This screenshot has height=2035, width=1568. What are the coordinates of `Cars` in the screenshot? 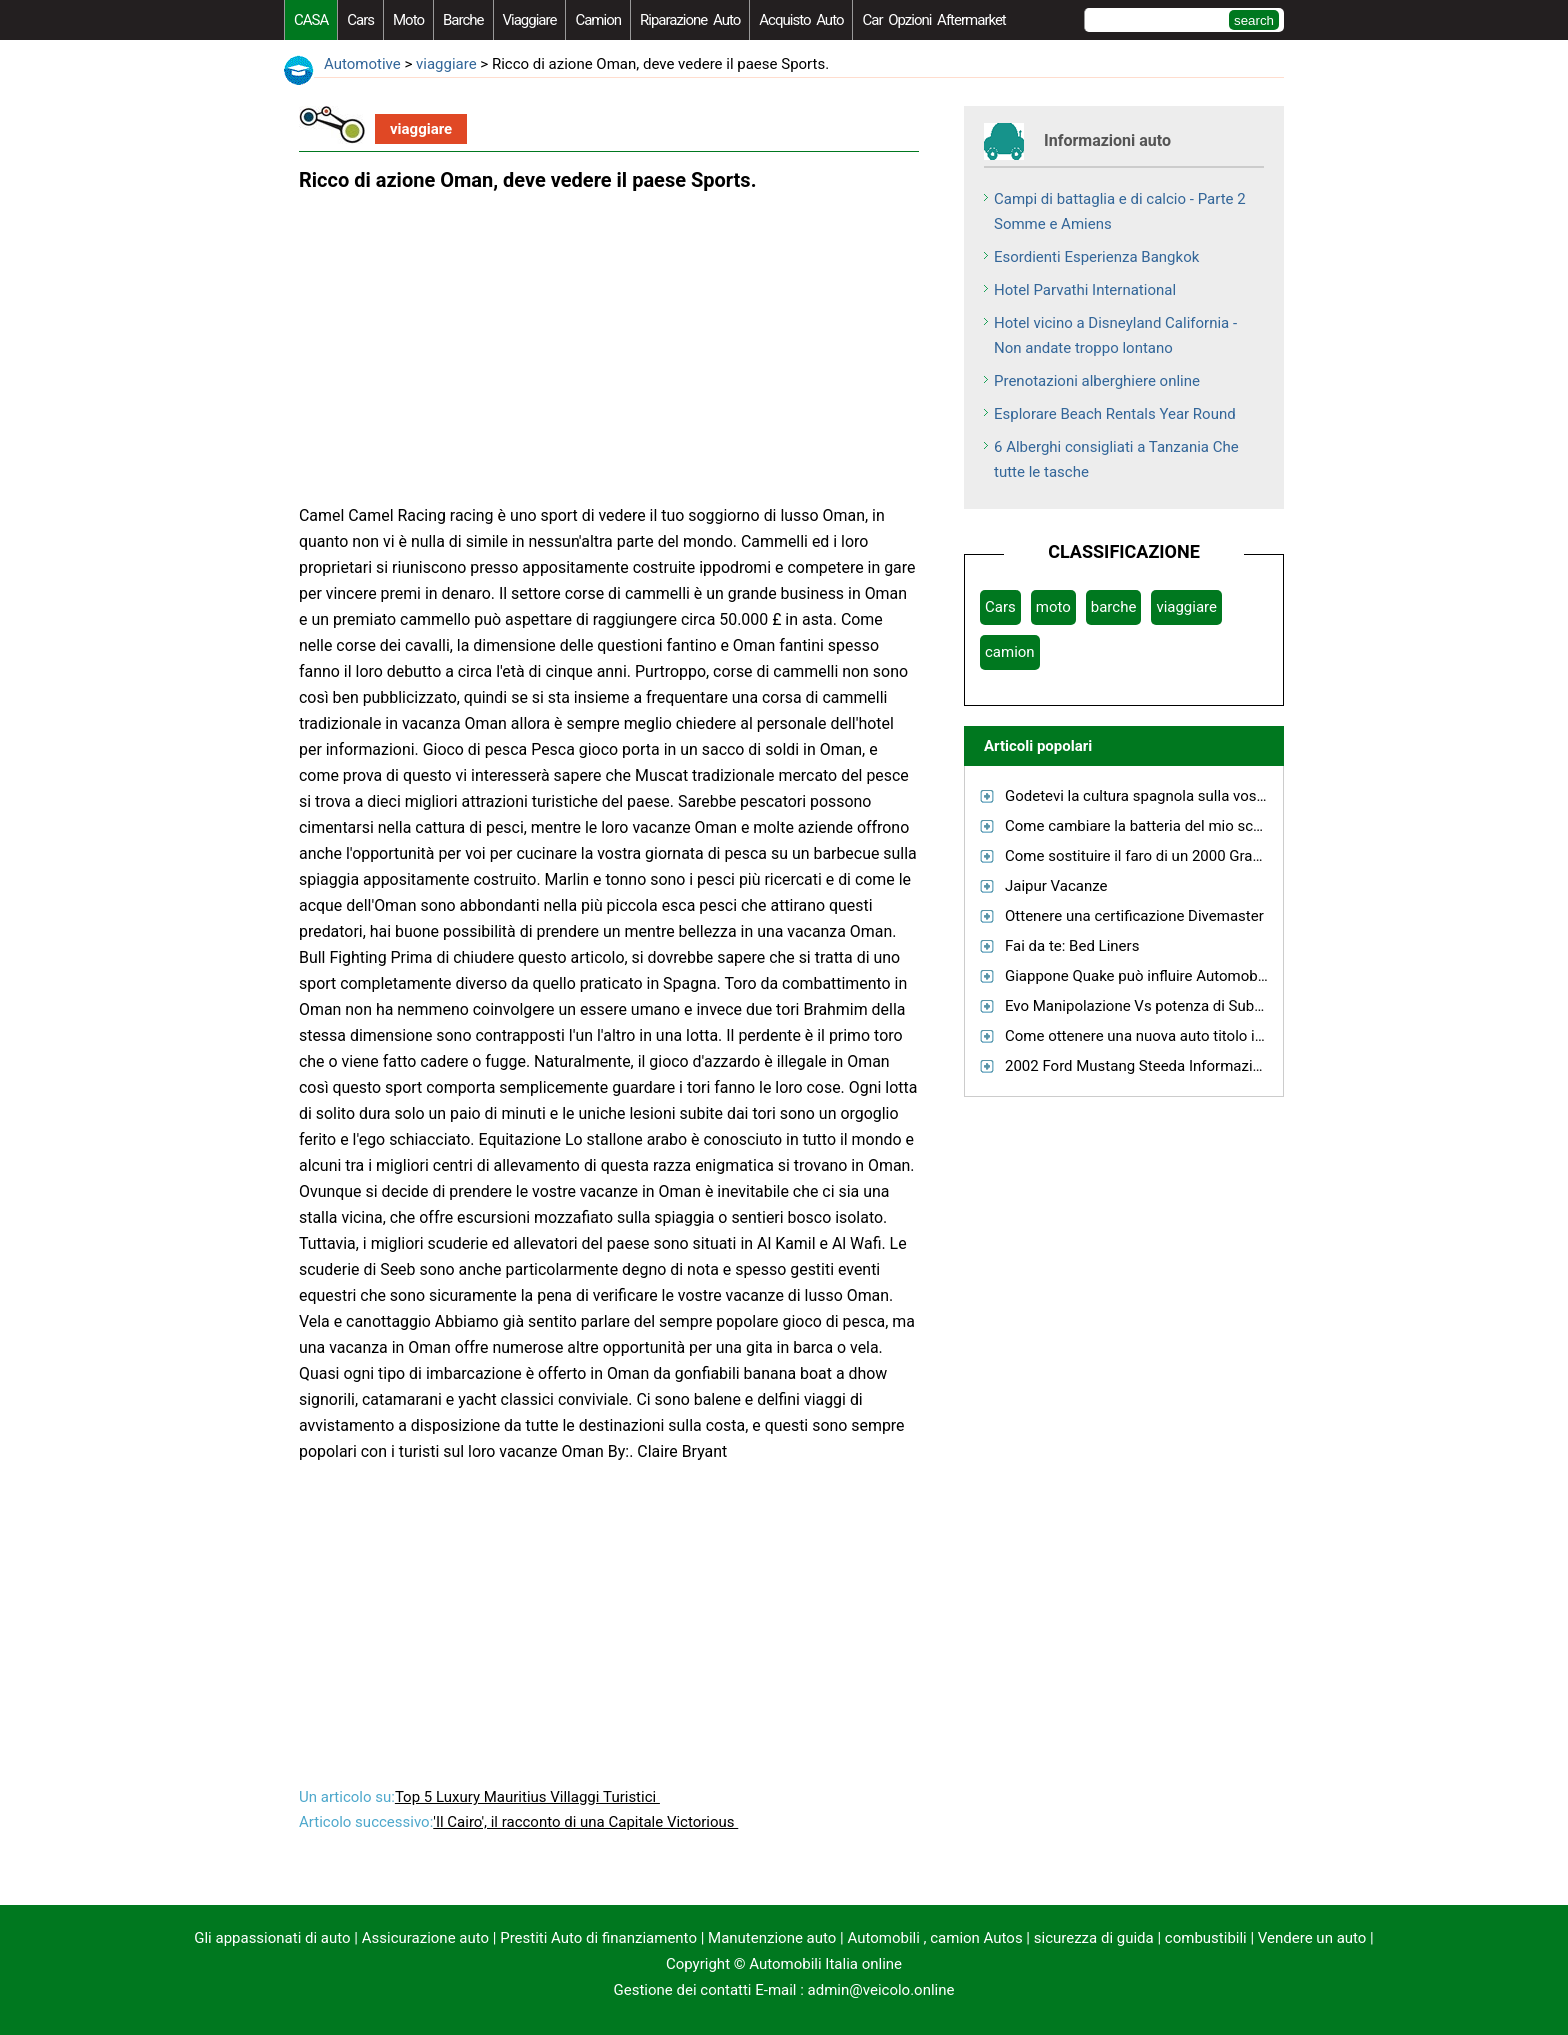 It's located at (360, 20).